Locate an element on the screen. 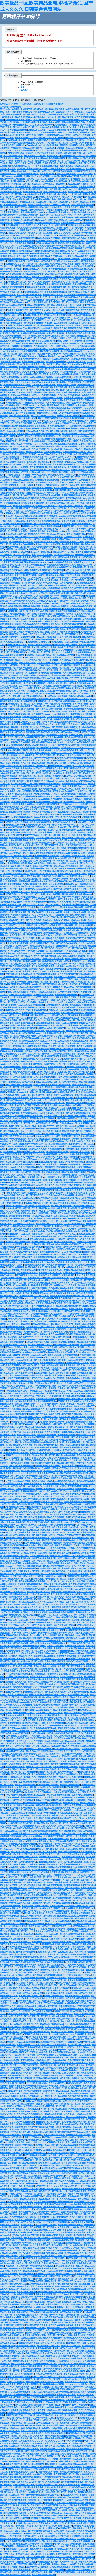 Image resolution: width=96 pixels, height=2576 pixels. 狠狠做五月深爱婷婷 is located at coordinates (41, 1890).